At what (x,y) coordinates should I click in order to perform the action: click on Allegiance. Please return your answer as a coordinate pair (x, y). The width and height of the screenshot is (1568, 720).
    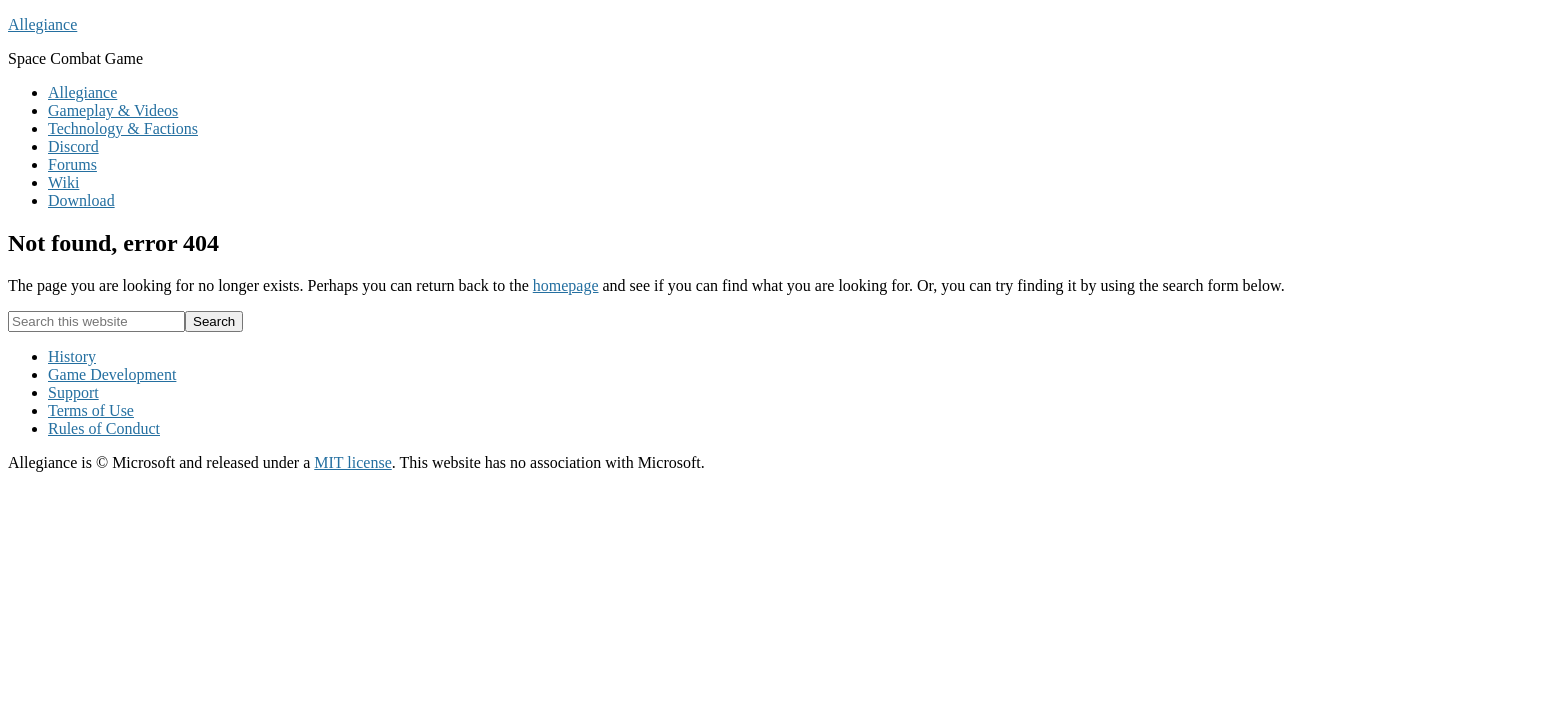
    Looking at the image, I should click on (42, 24).